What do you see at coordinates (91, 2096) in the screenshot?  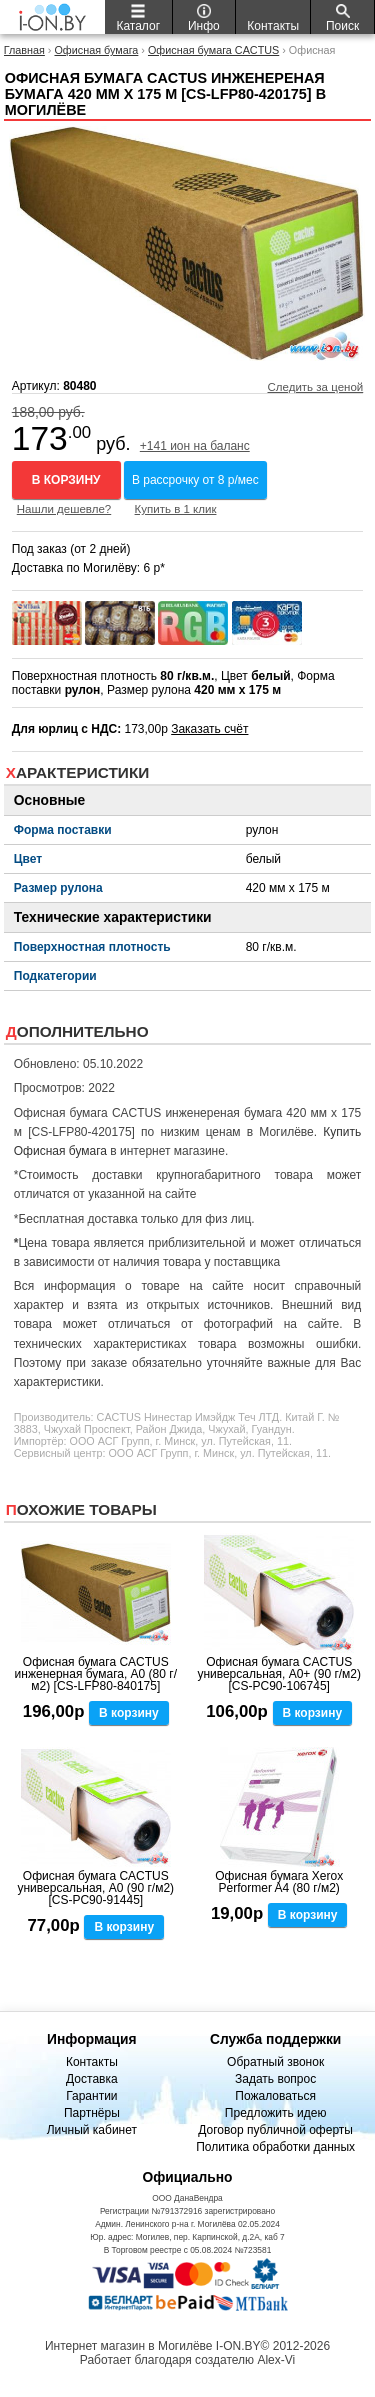 I see `Гарантии` at bounding box center [91, 2096].